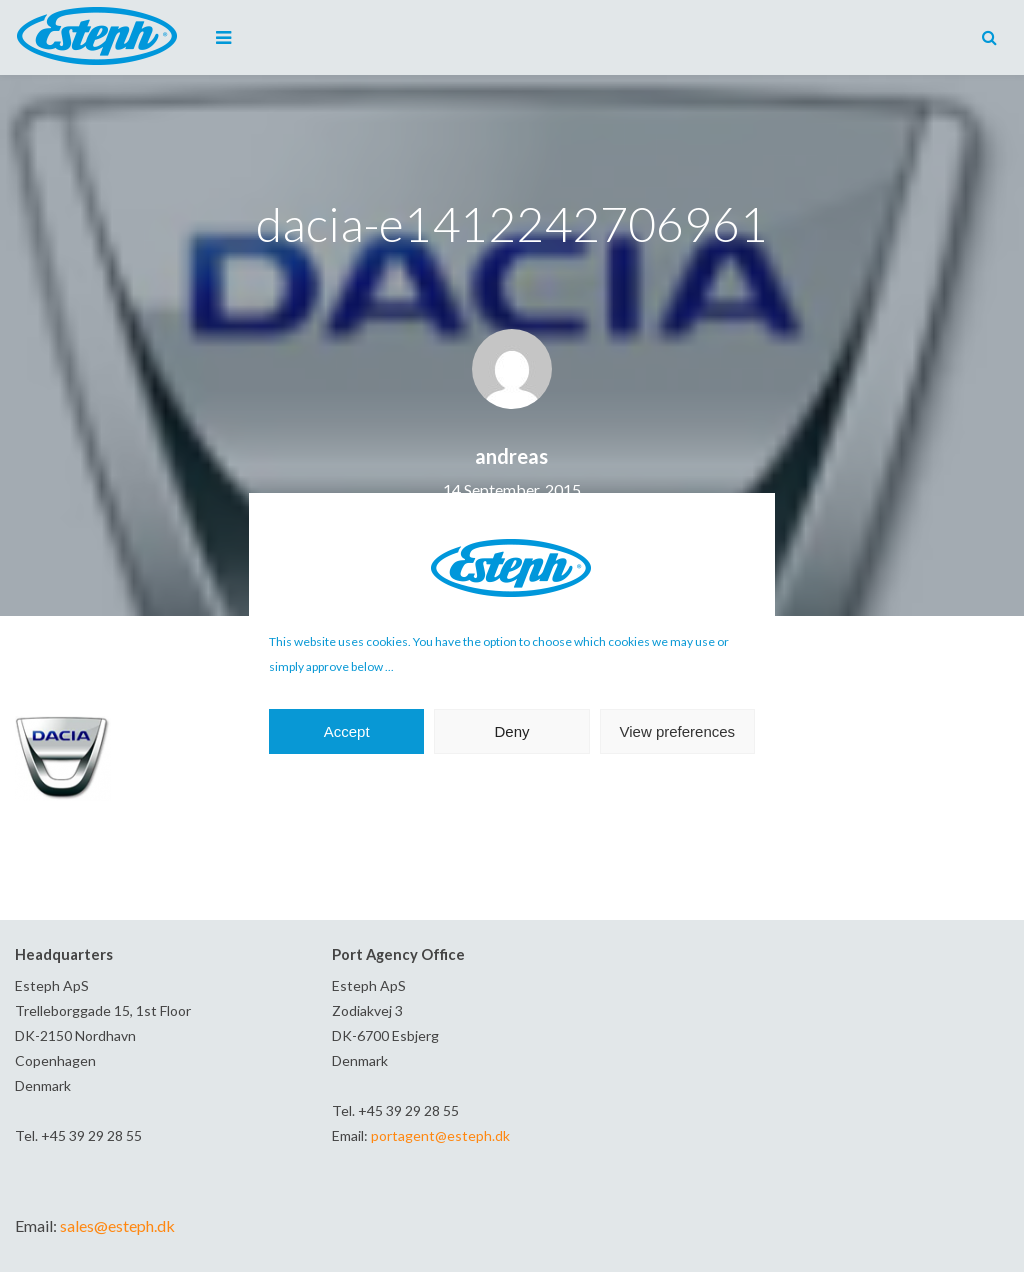 The image size is (1024, 1272). Describe the element at coordinates (347, 731) in the screenshot. I see `Accept` at that location.